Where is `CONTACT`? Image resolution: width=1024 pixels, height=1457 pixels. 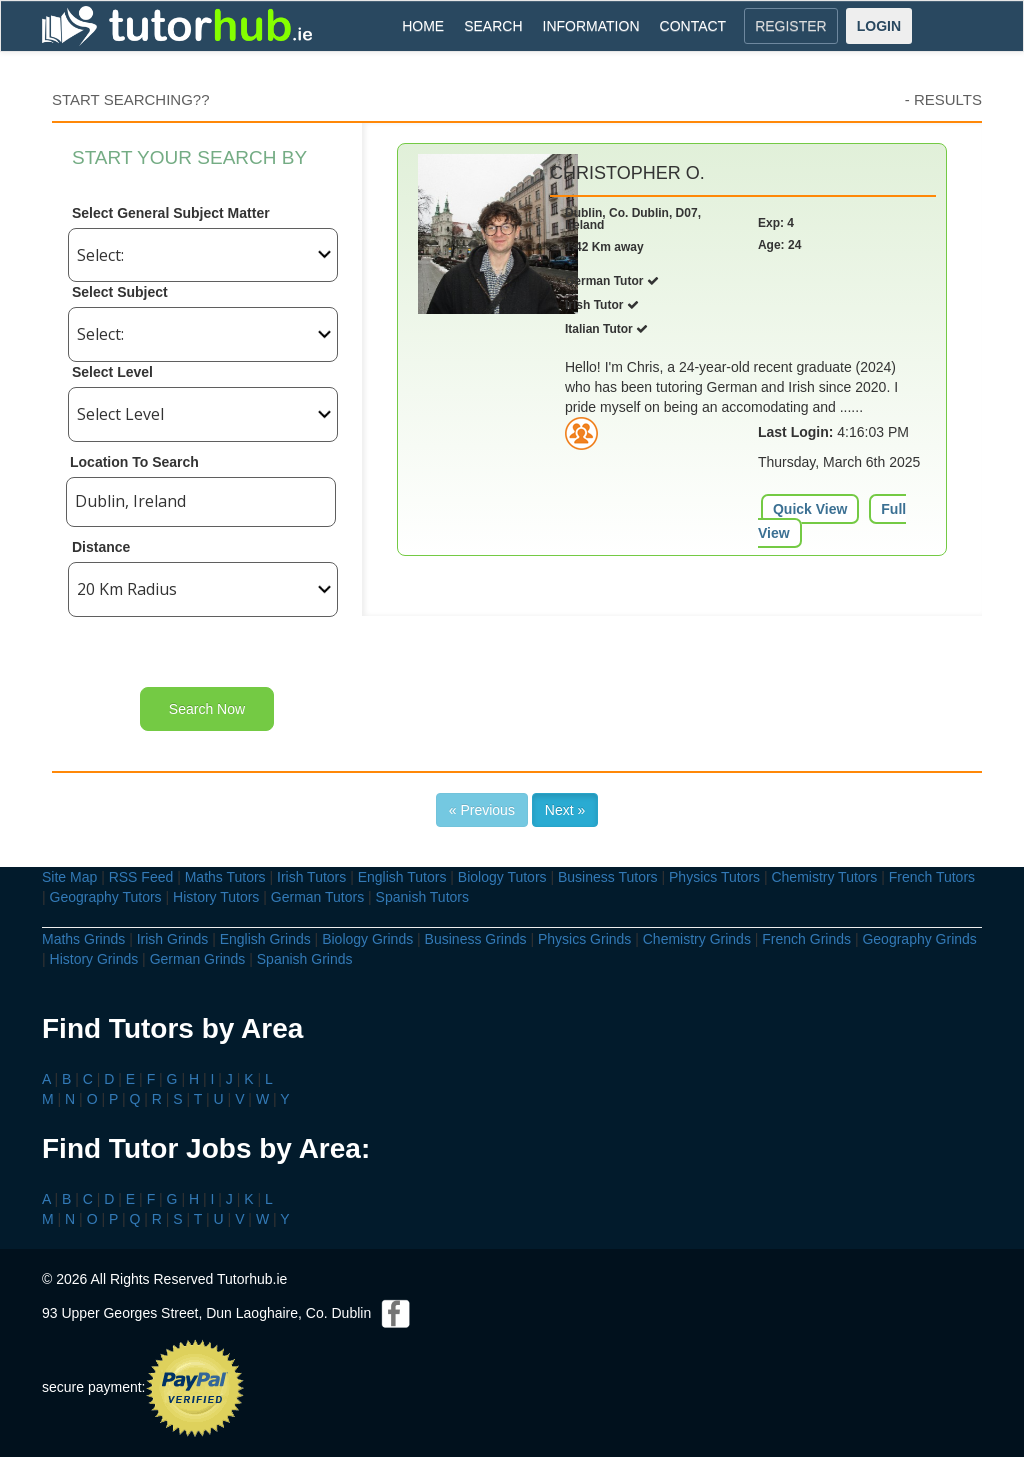 CONTACT is located at coordinates (693, 26).